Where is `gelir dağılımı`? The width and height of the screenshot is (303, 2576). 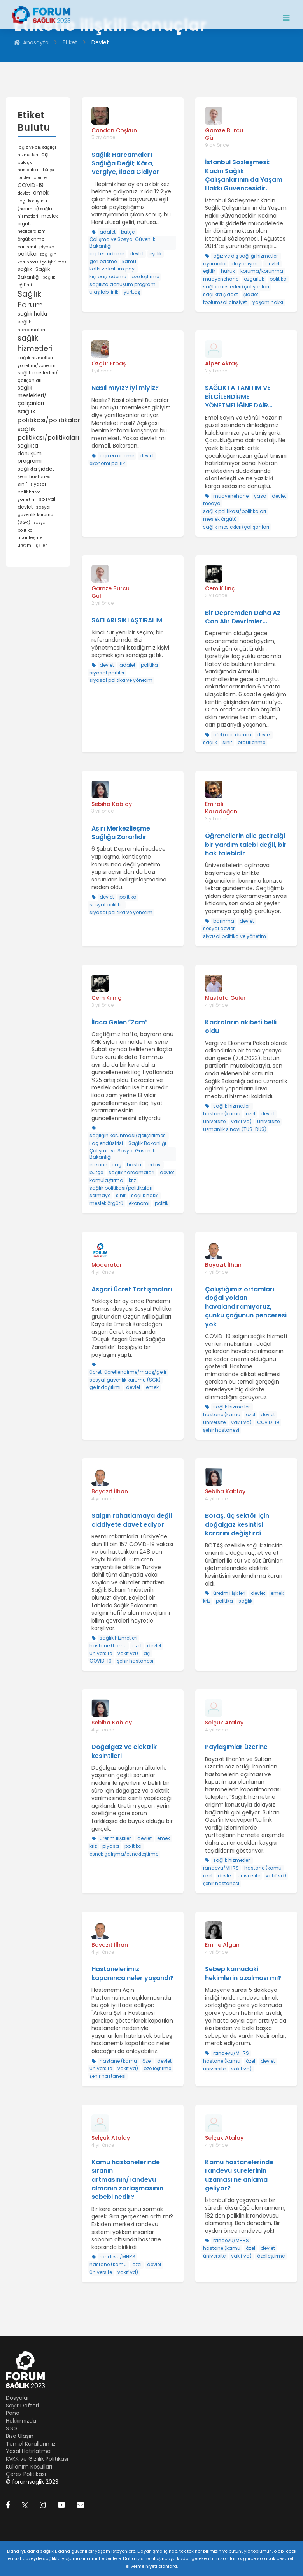
gelir dağılımı is located at coordinates (105, 1387).